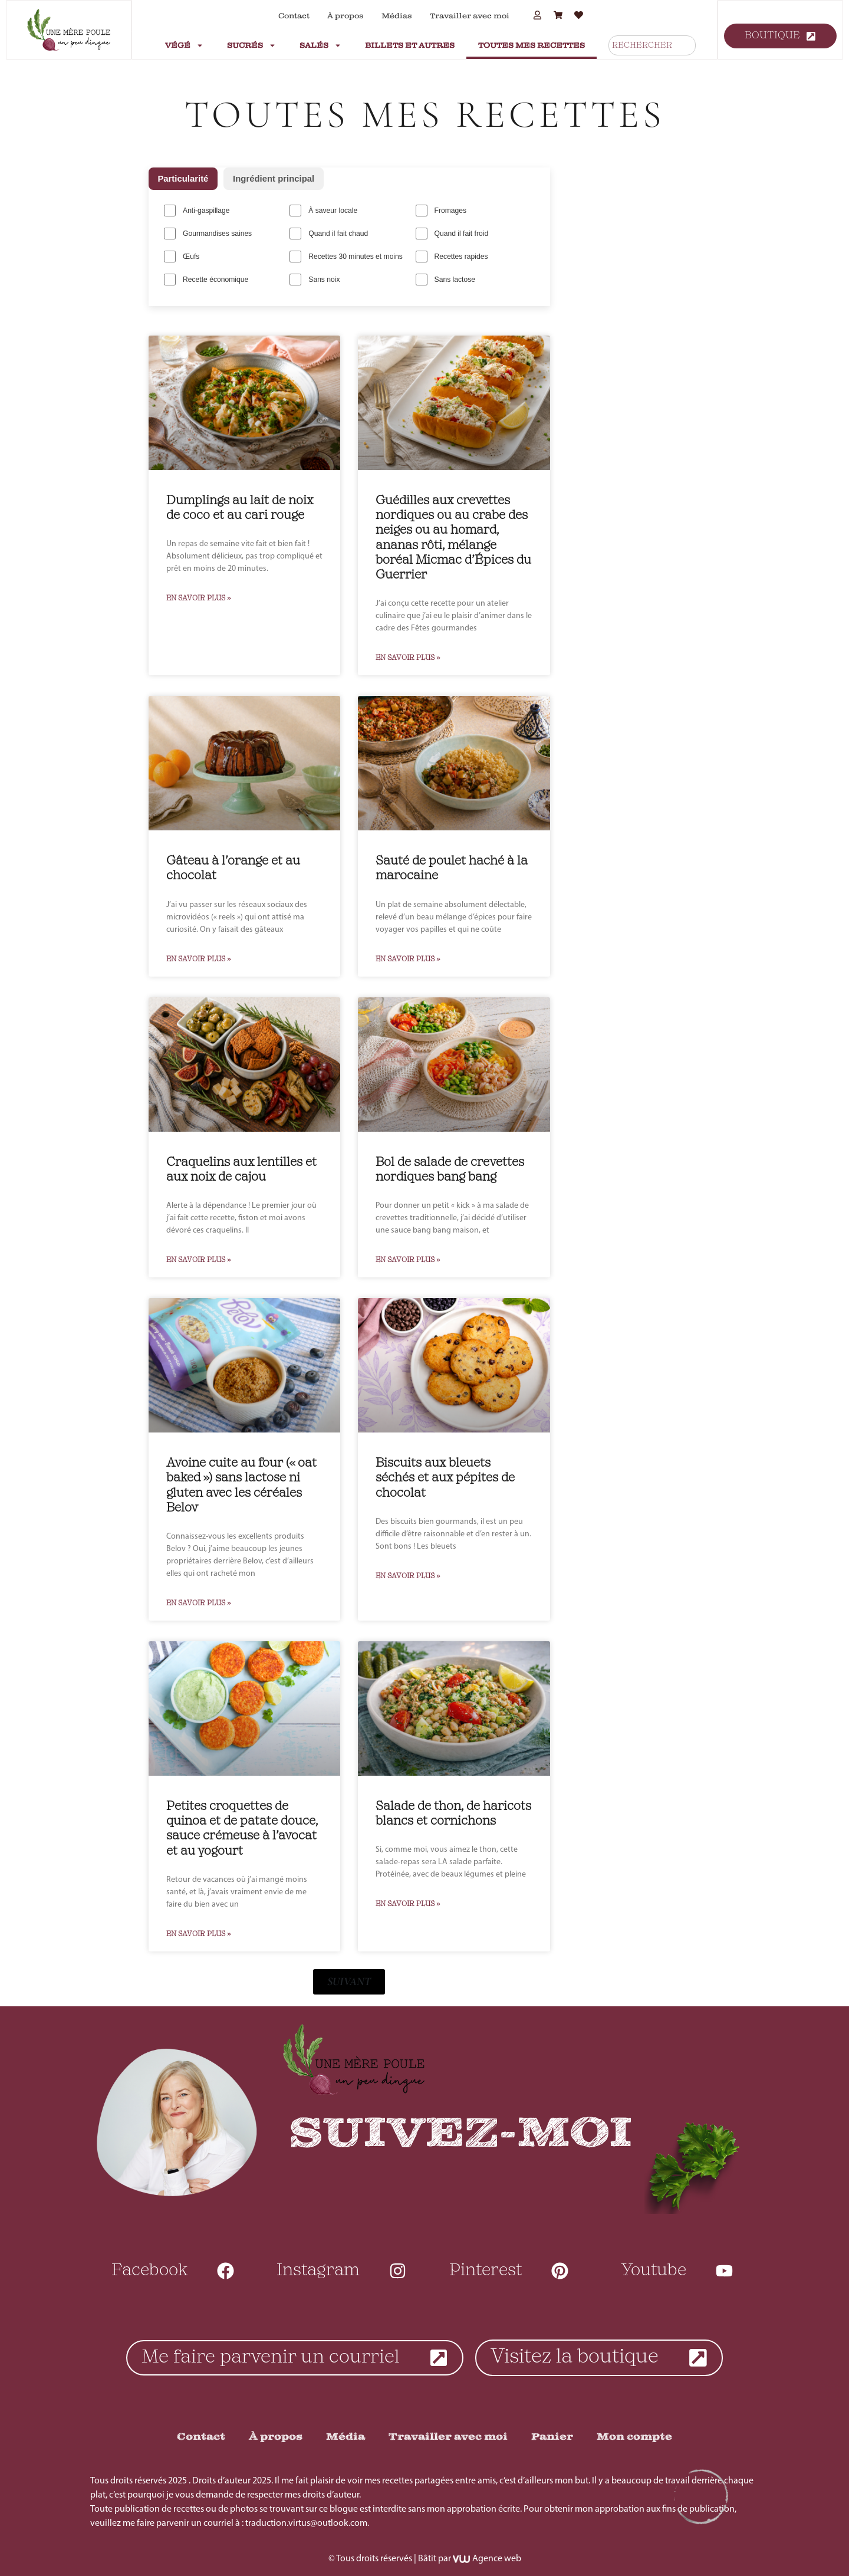 This screenshot has height=2576, width=849. I want to click on Anti-gaspillage, so click(196, 210).